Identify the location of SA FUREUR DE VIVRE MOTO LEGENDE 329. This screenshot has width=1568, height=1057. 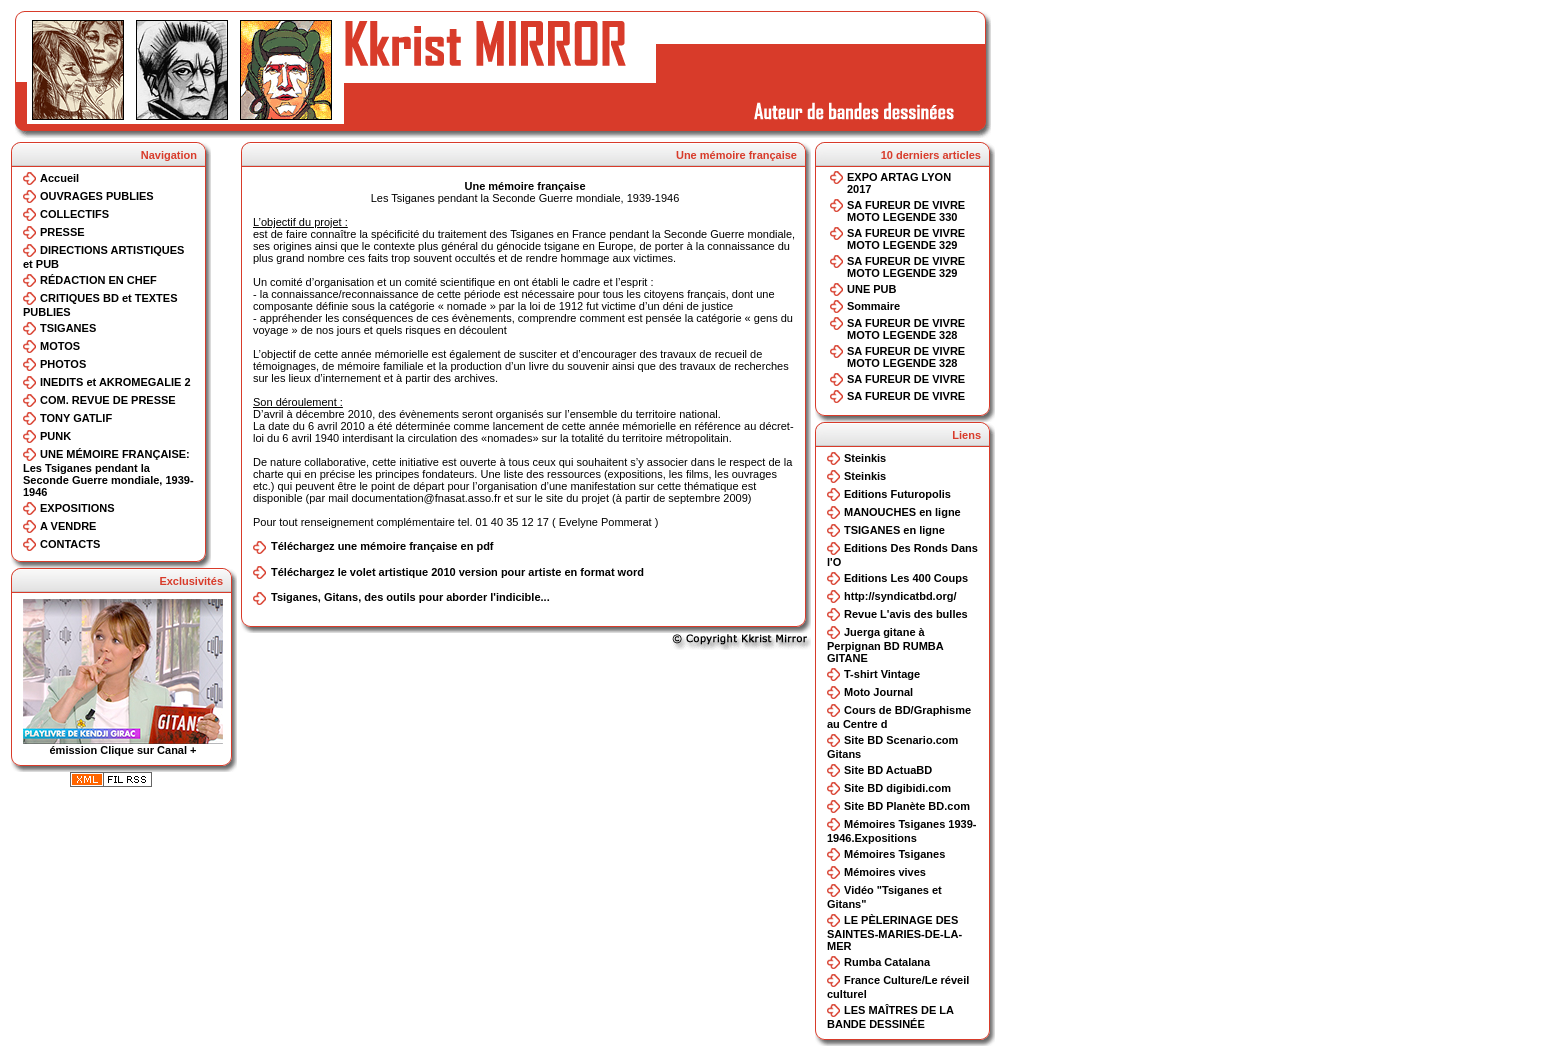
(906, 239).